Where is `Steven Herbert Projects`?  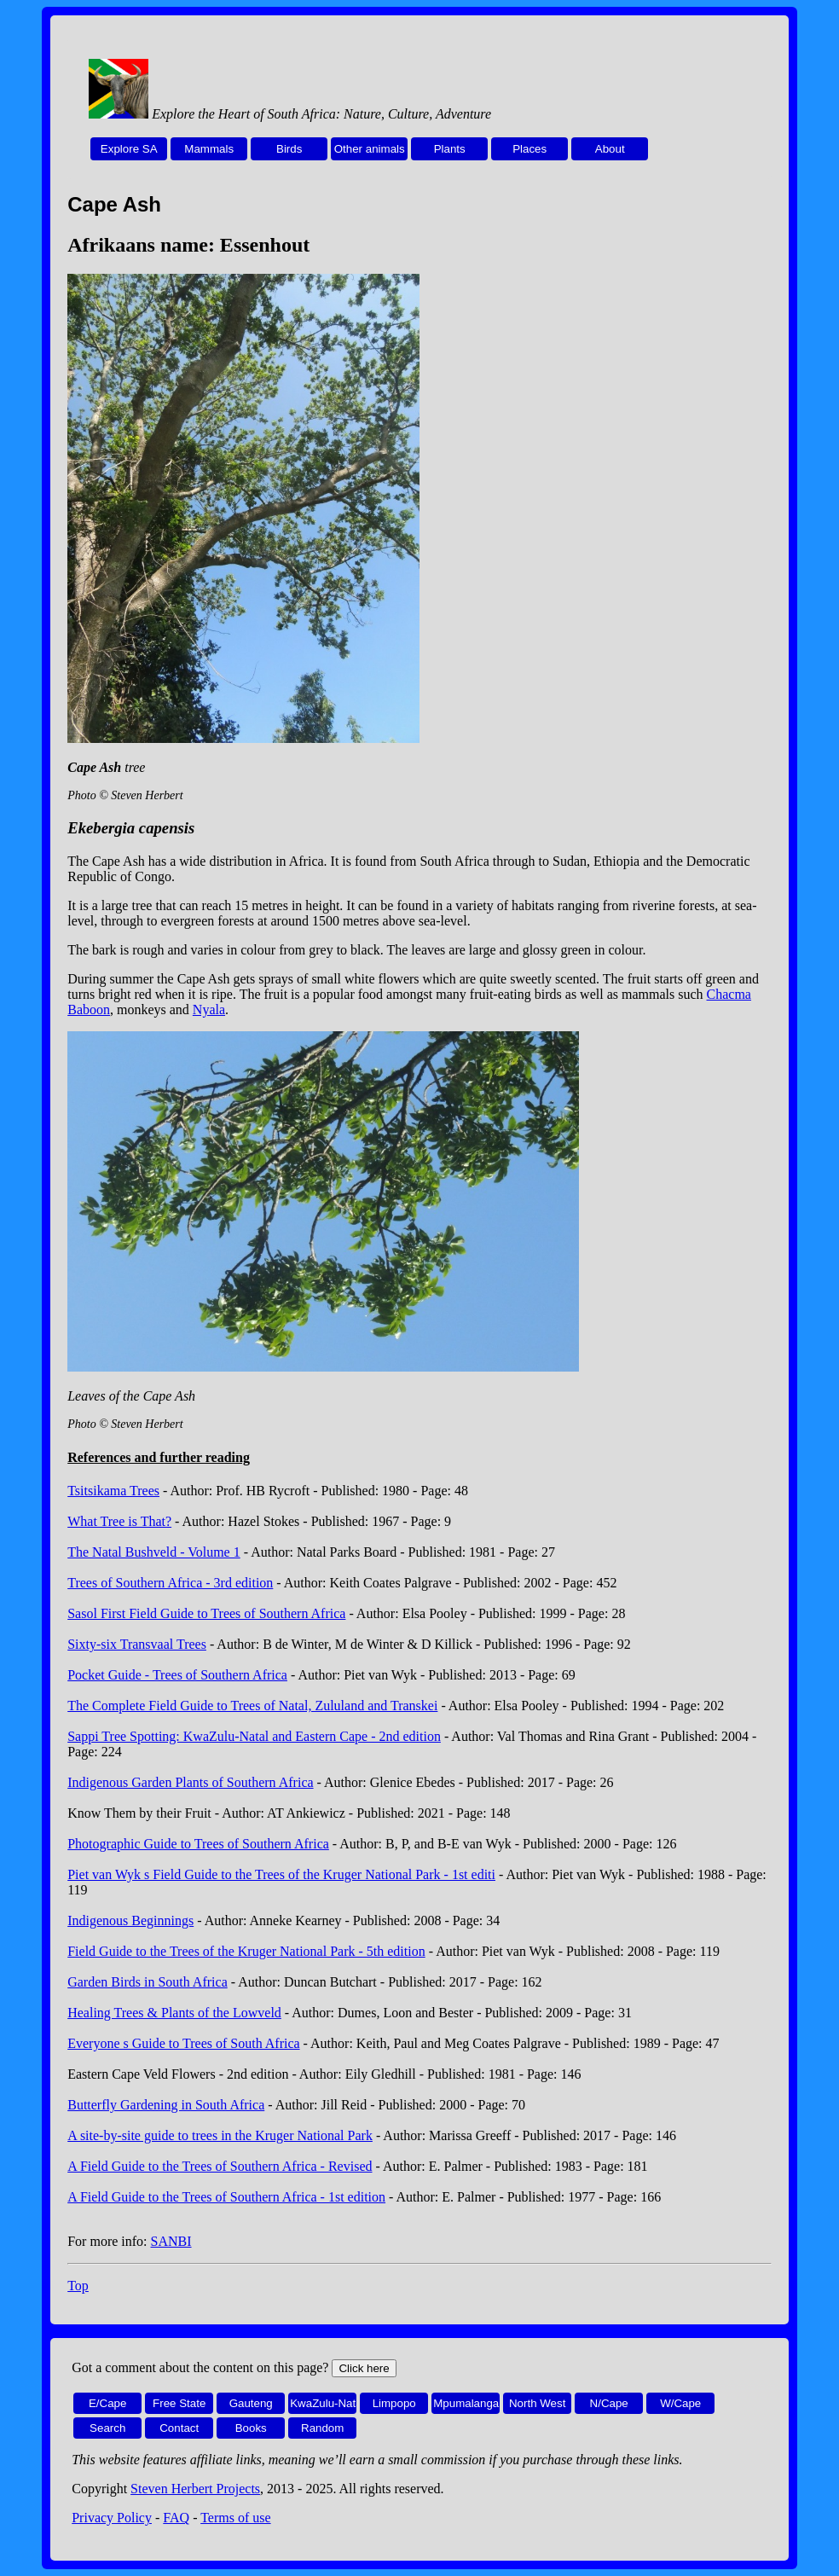 Steven Herbert Projects is located at coordinates (195, 2488).